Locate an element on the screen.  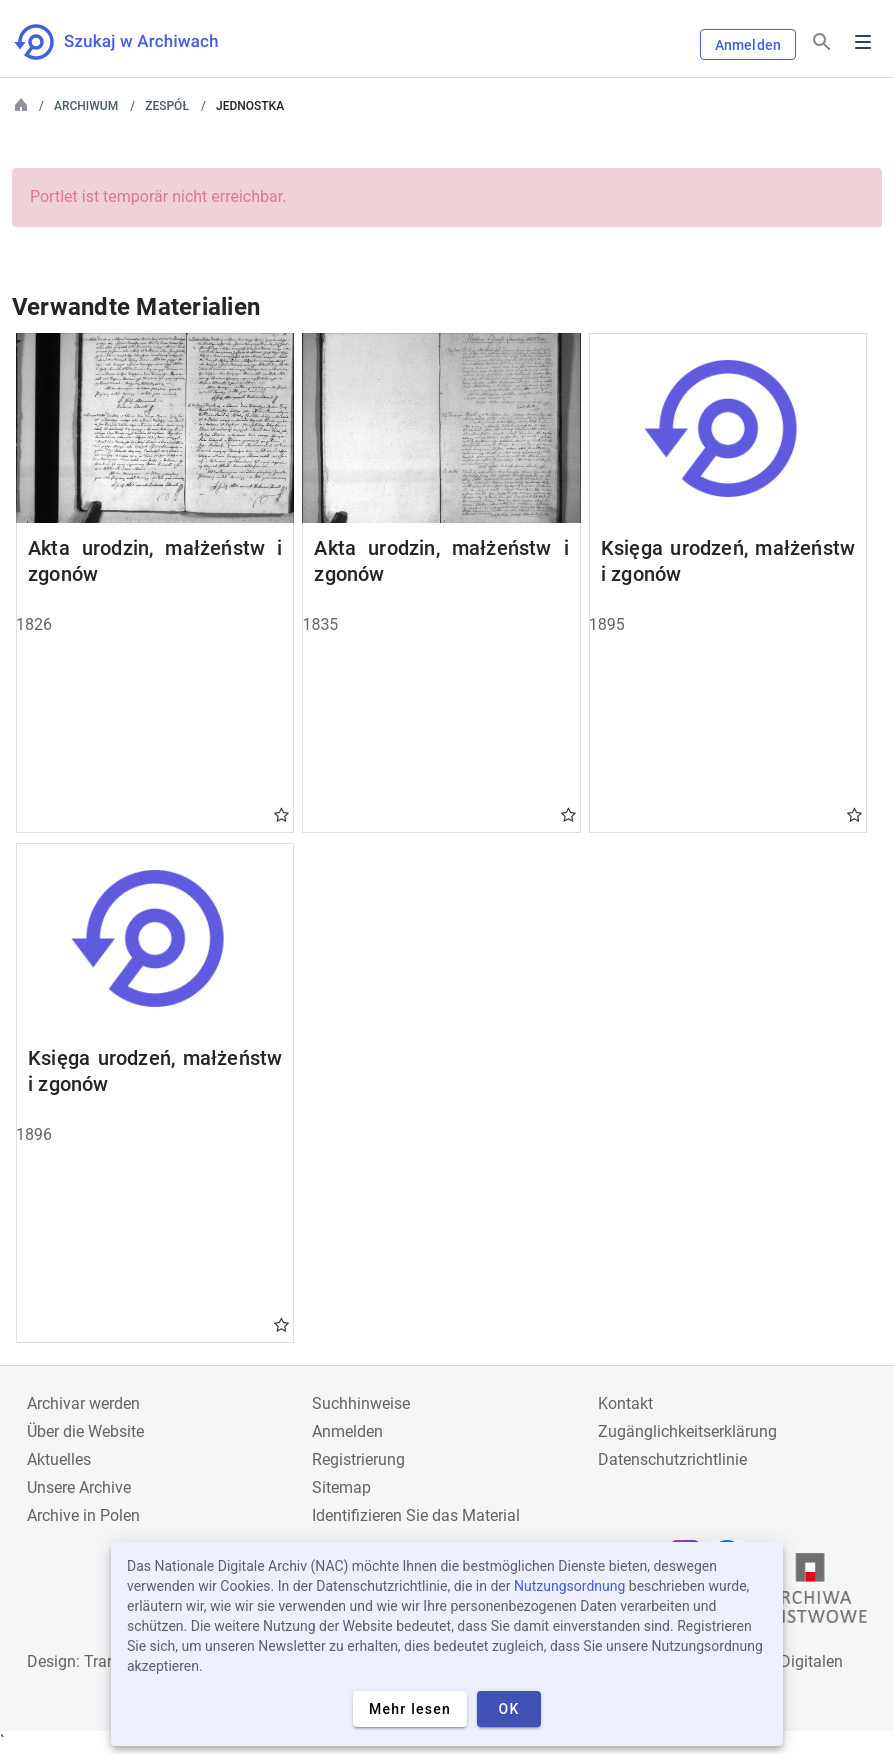
Anmelden is located at coordinates (748, 45).